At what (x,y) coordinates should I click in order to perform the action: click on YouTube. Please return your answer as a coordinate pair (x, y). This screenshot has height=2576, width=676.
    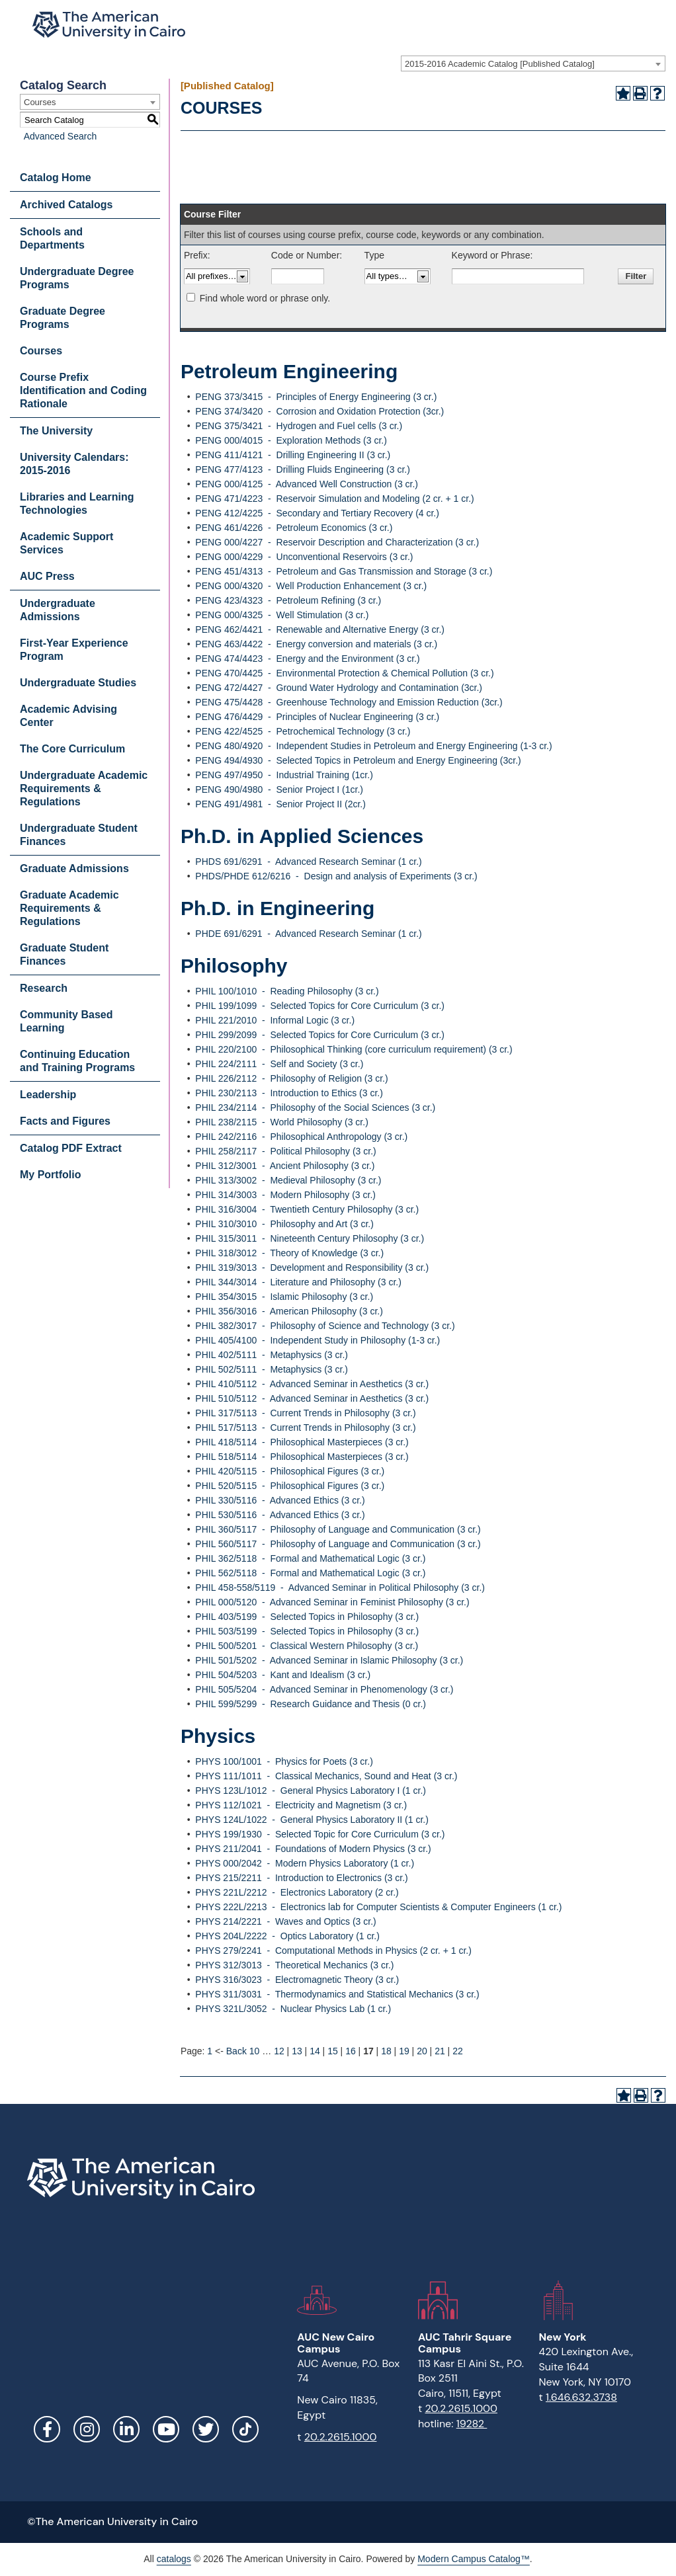
    Looking at the image, I should click on (166, 2429).